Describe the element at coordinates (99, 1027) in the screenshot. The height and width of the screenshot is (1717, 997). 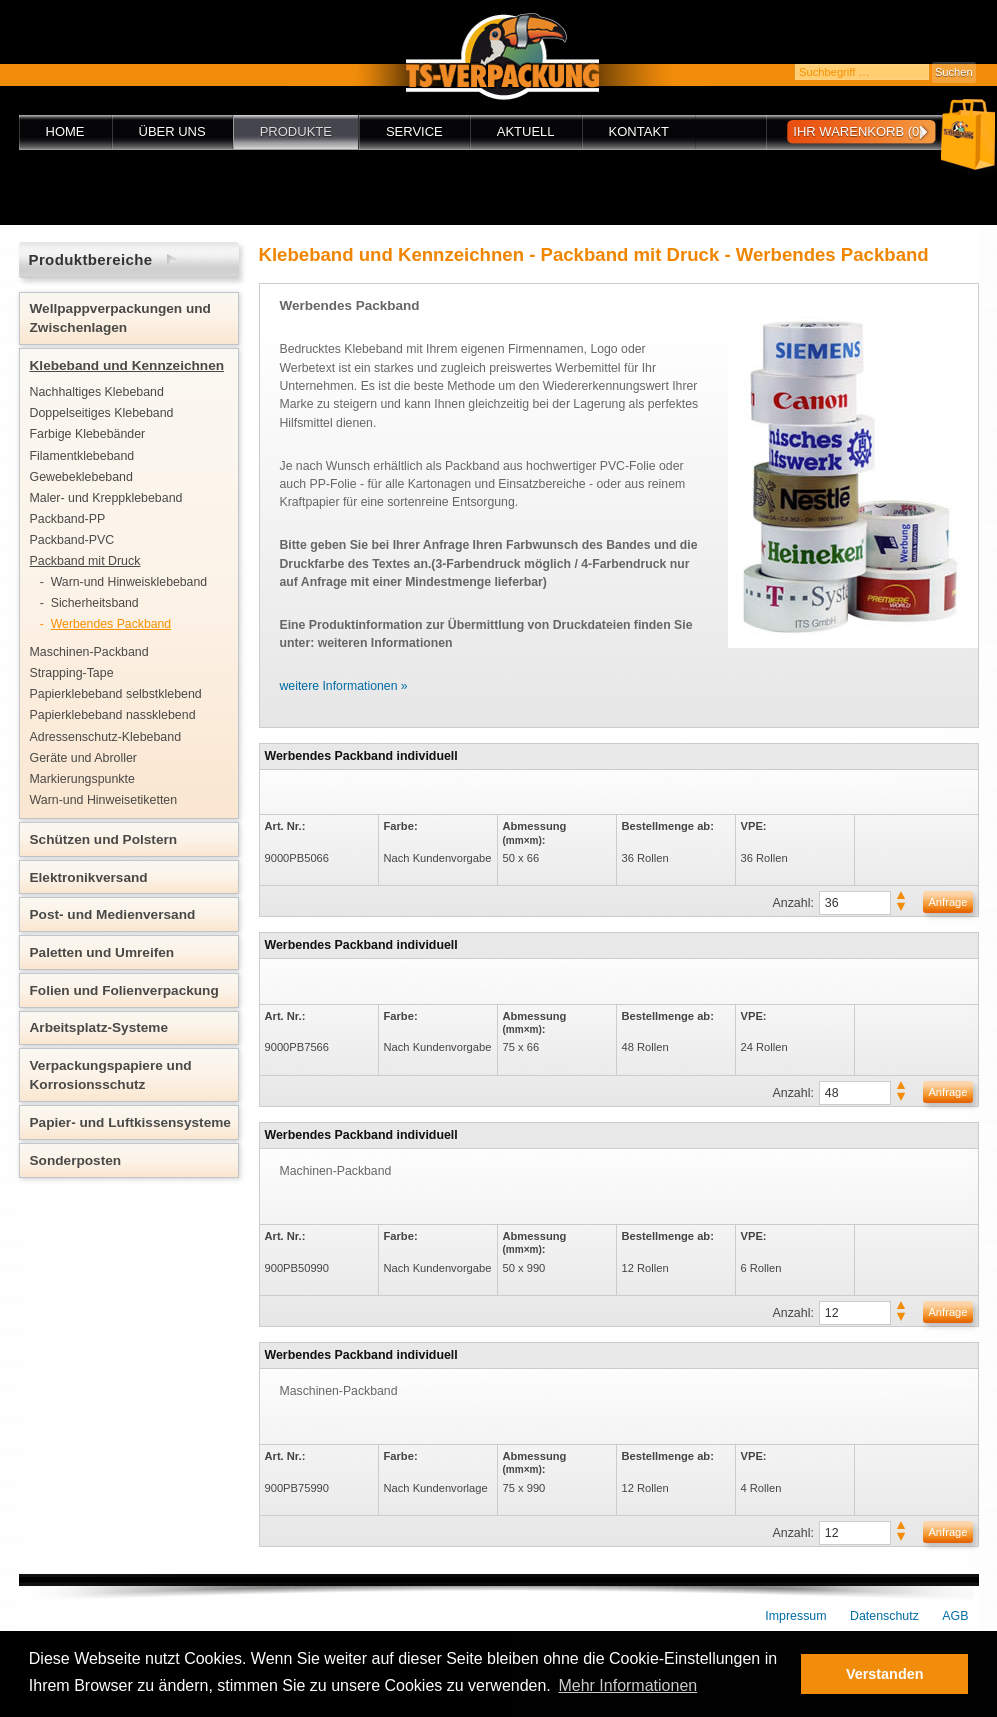
I see `Arbeitsplatz-Systeme` at that location.